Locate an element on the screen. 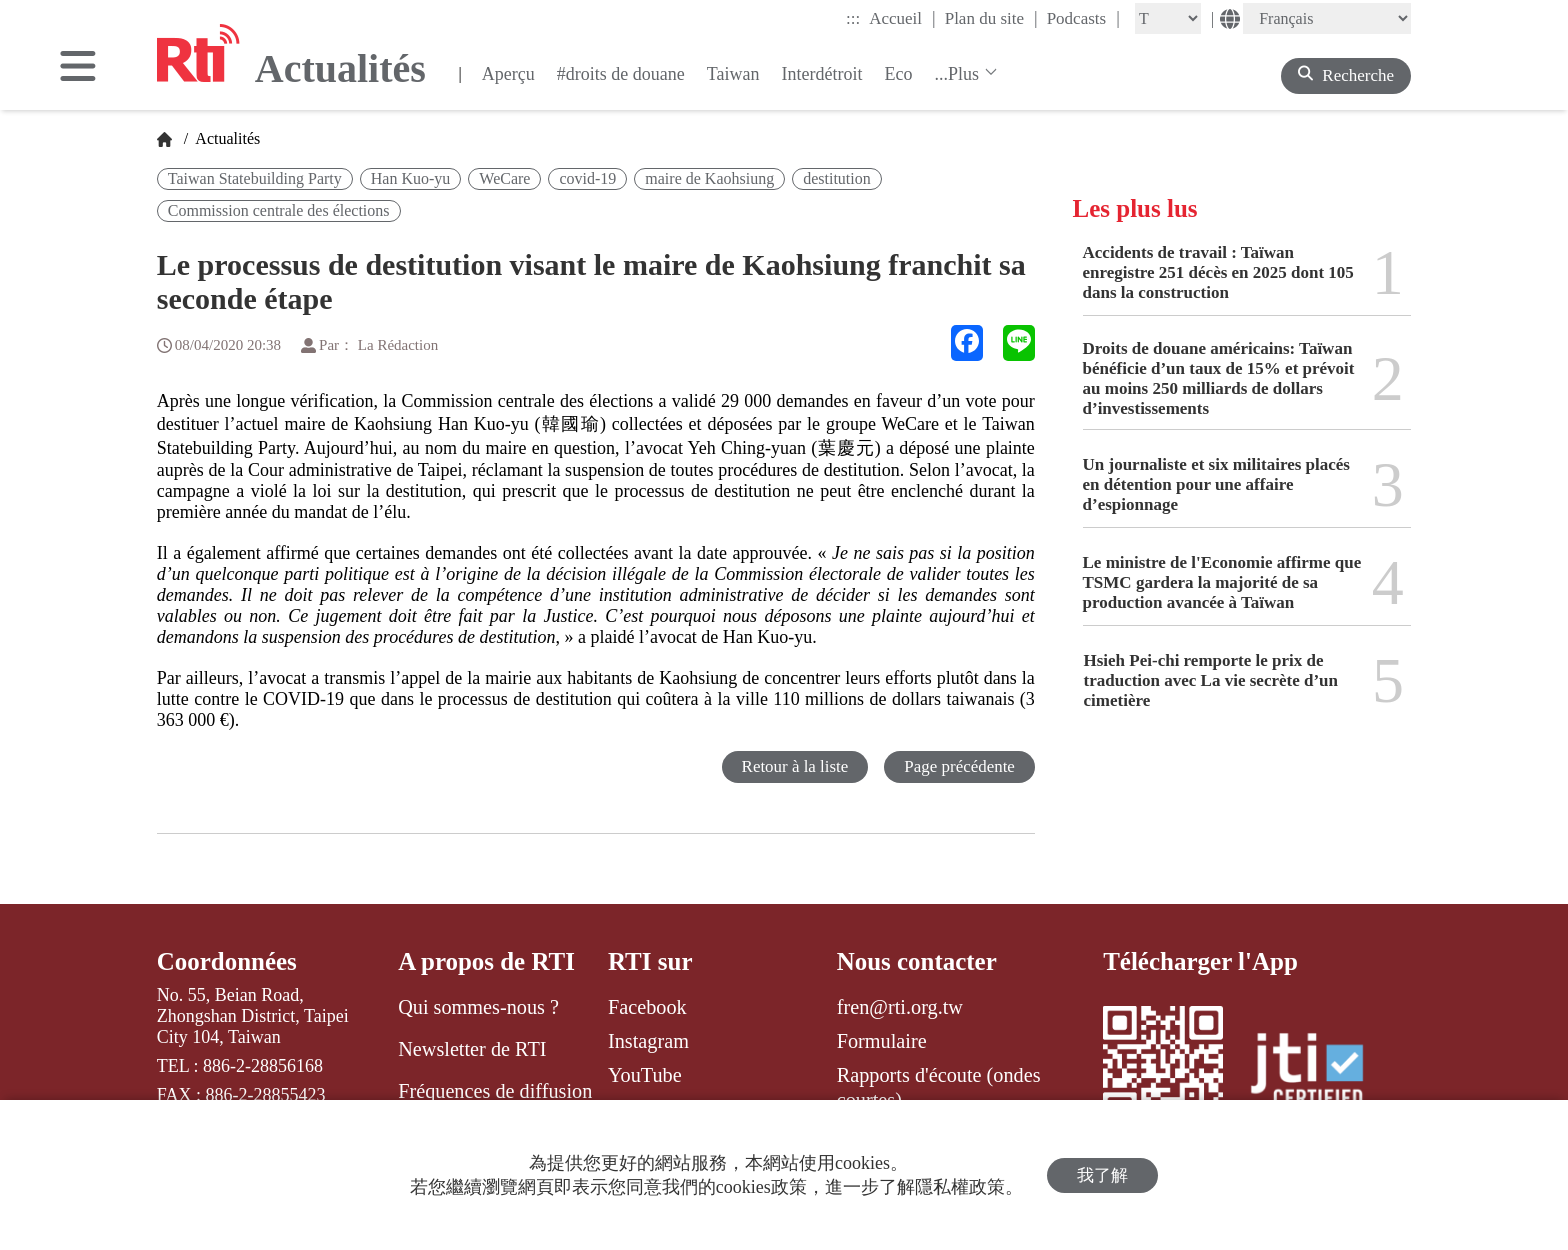 The width and height of the screenshot is (1568, 1250). Coordonnées is located at coordinates (227, 961).